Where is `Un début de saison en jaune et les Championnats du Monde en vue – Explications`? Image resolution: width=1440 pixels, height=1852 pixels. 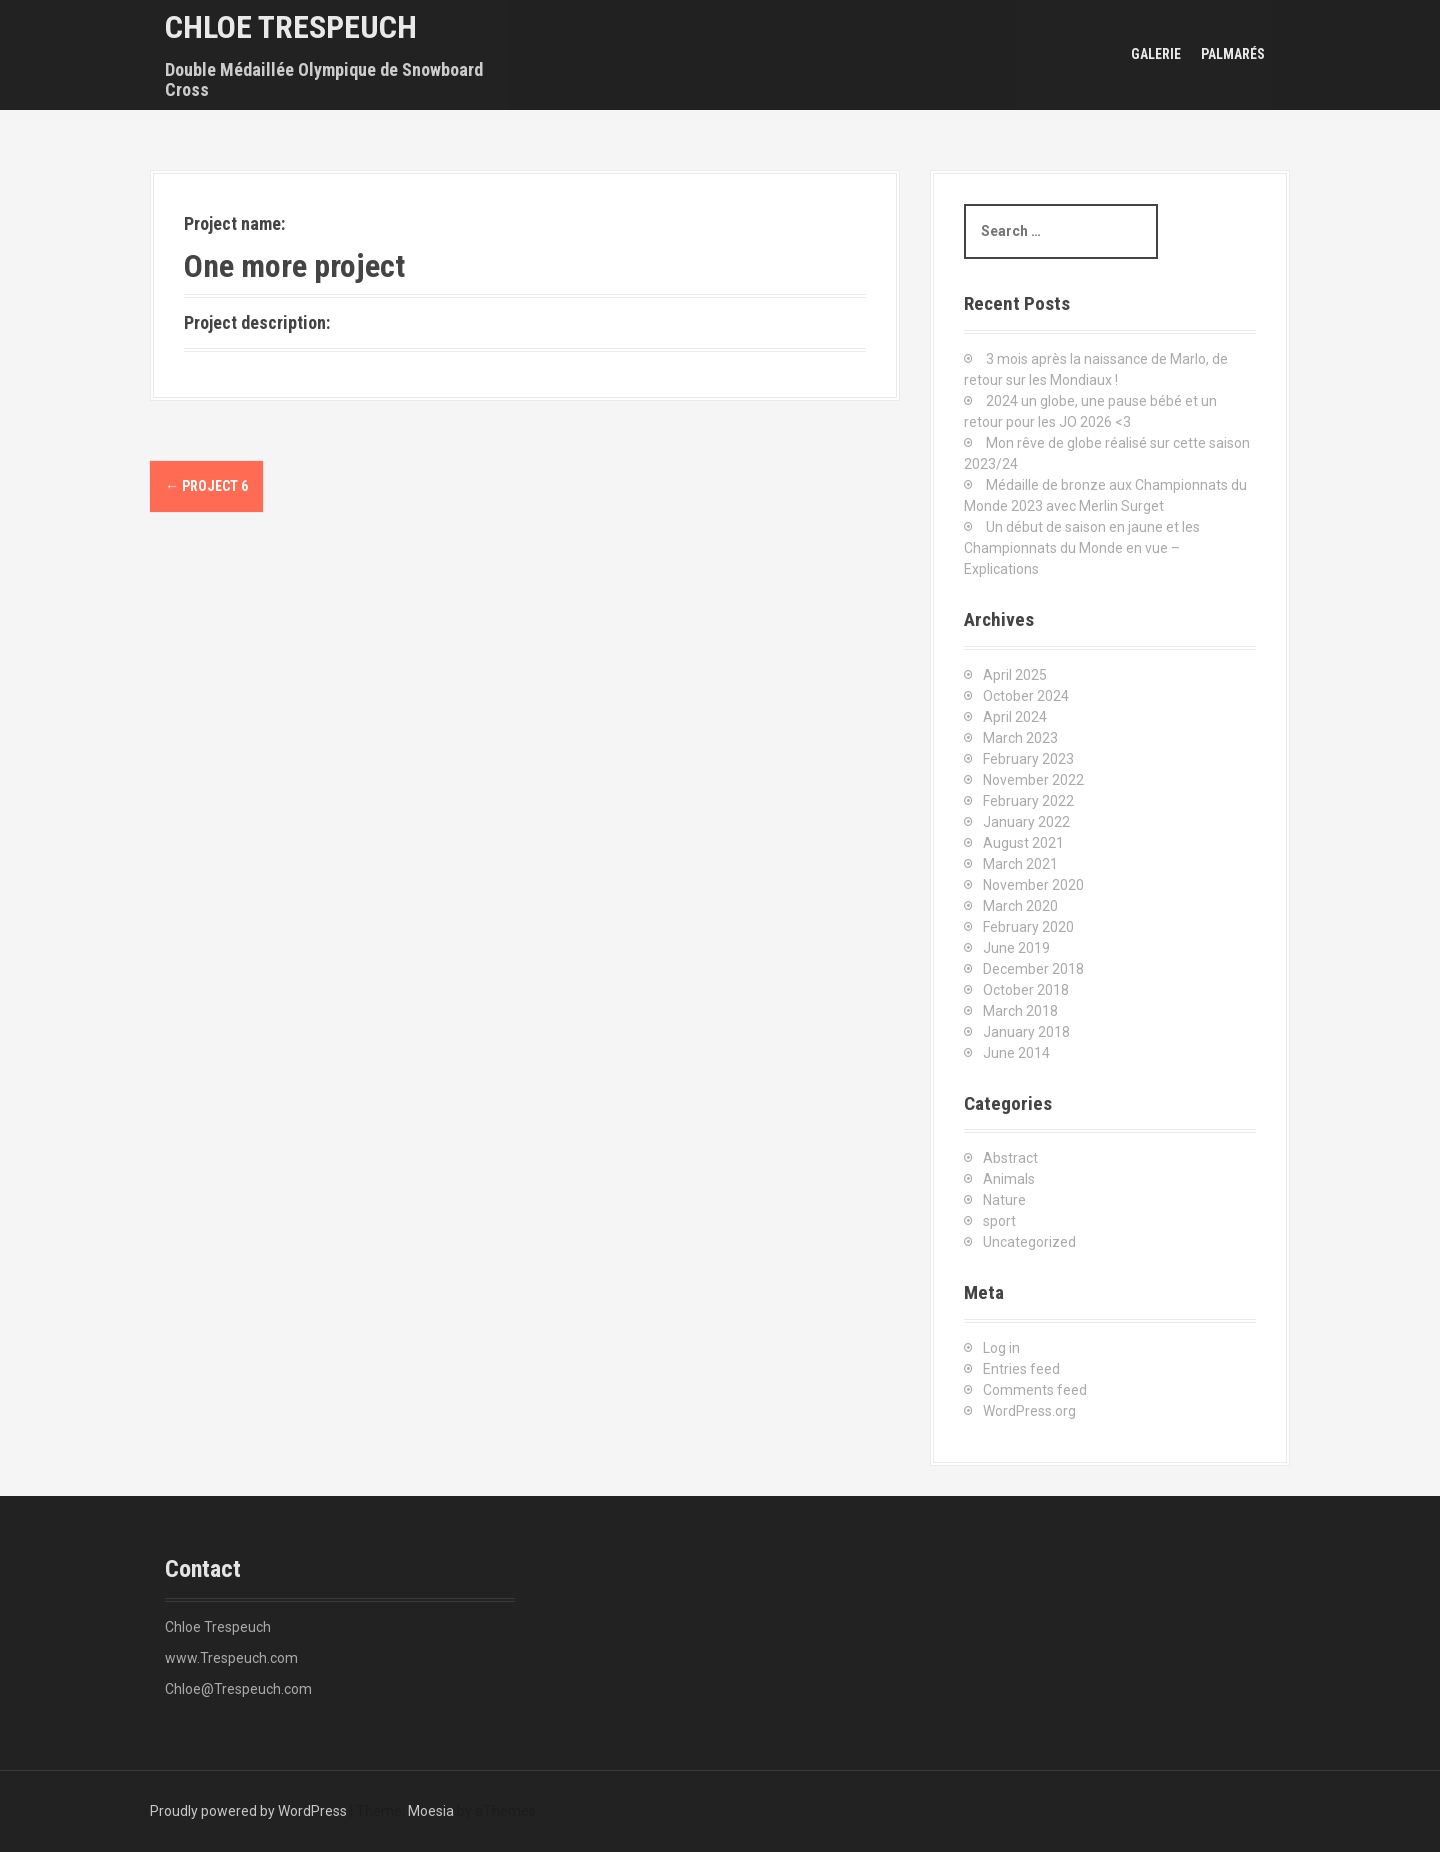 Un début de saison en jaune et les Championnats du Monde en vue – Explications is located at coordinates (1082, 548).